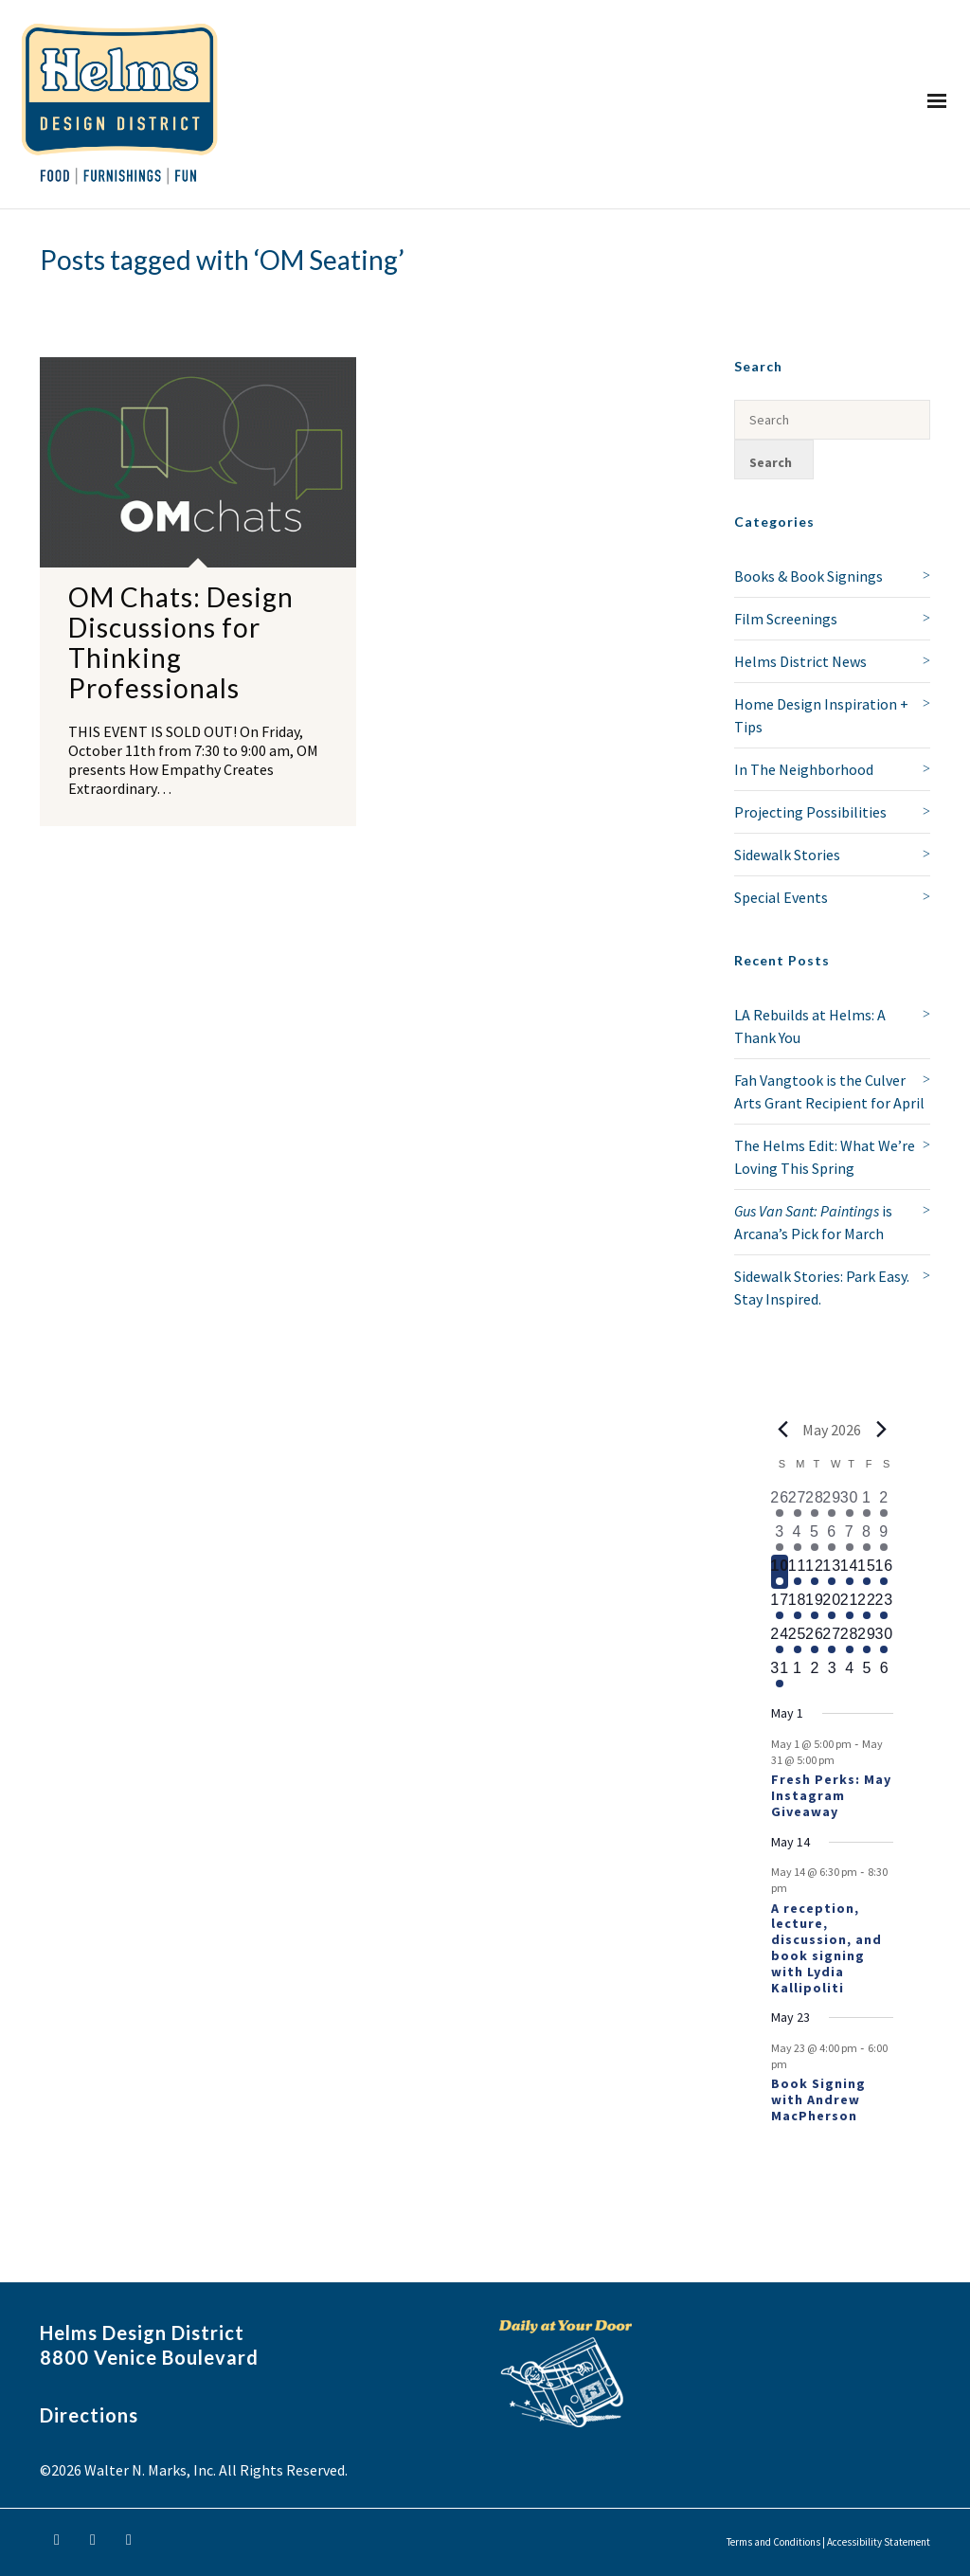 The width and height of the screenshot is (970, 2576). I want to click on A reception, lecture, discussion, and book signing with Lydia Kallipoliti, so click(826, 1948).